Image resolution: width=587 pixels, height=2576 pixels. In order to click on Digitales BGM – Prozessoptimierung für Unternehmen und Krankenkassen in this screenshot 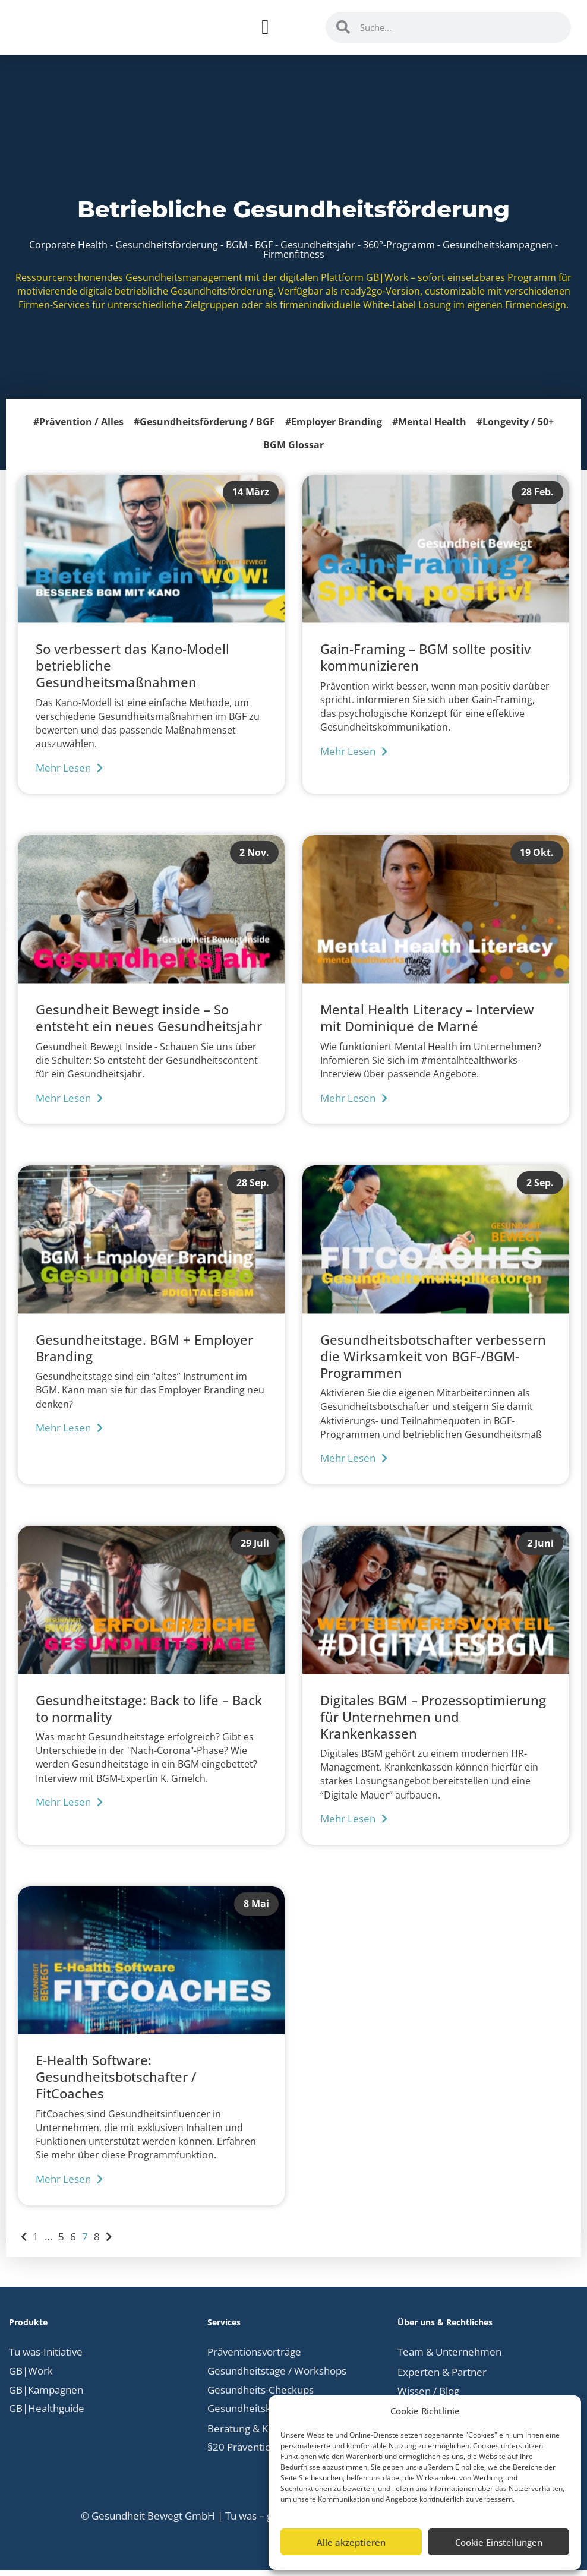, I will do `click(433, 1723)`.